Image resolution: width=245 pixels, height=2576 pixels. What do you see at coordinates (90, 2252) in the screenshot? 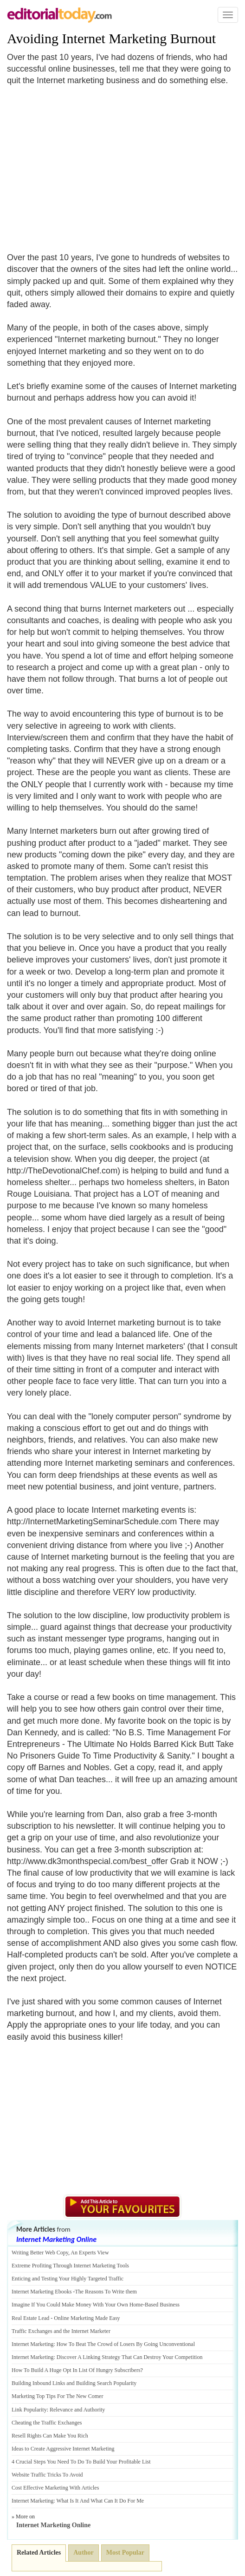
I see `An Experts View` at bounding box center [90, 2252].